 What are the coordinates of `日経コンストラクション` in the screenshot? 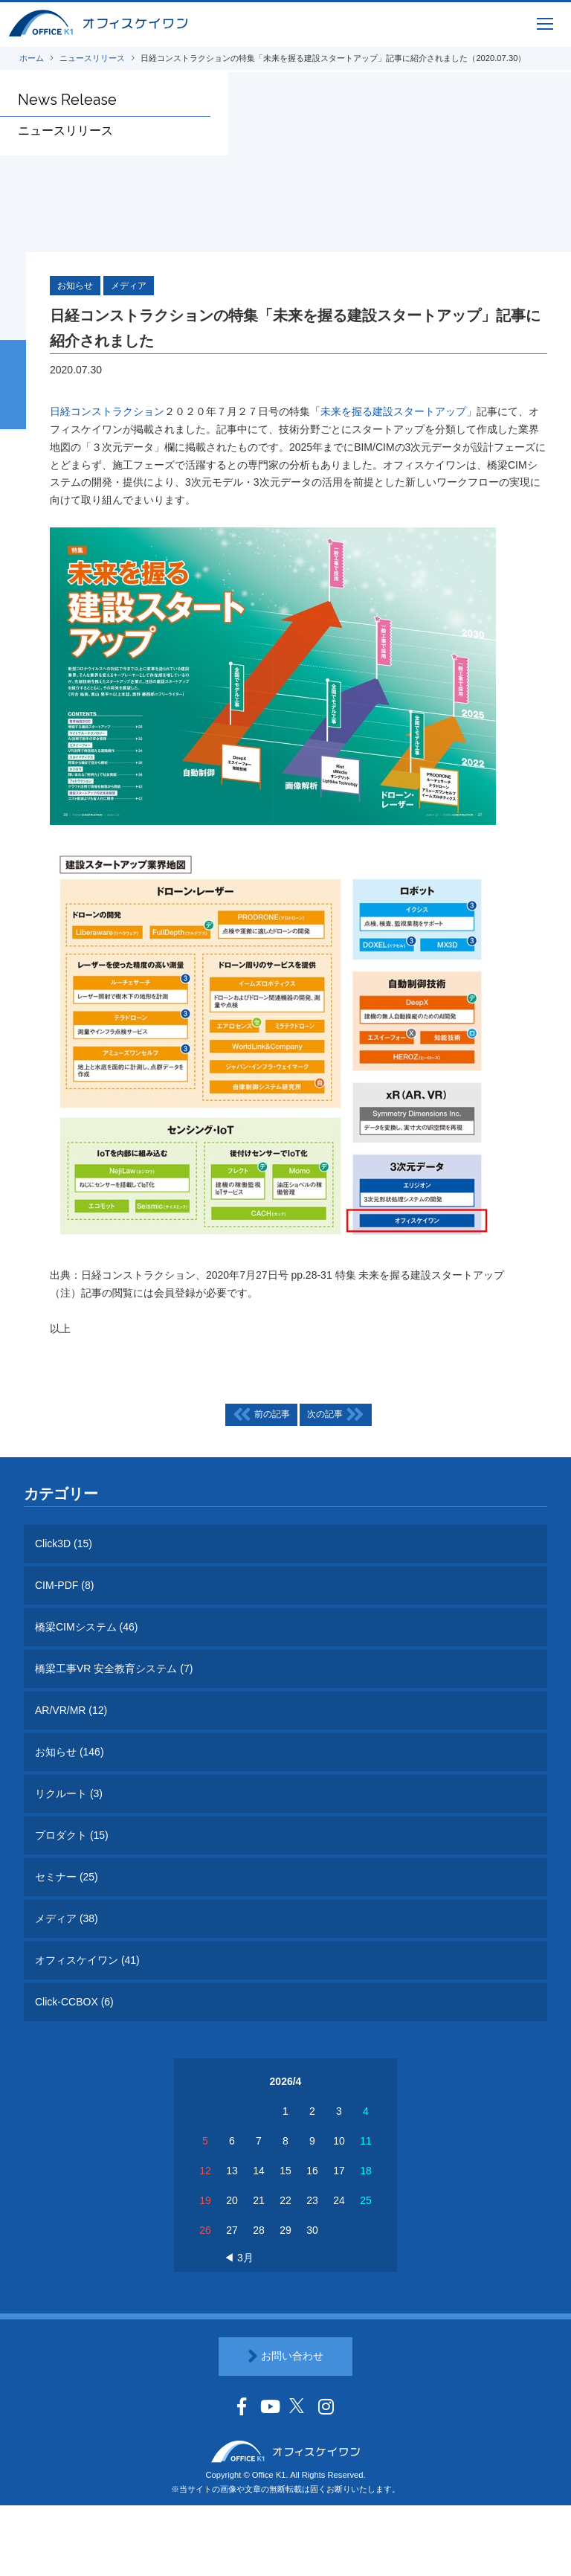 It's located at (107, 412).